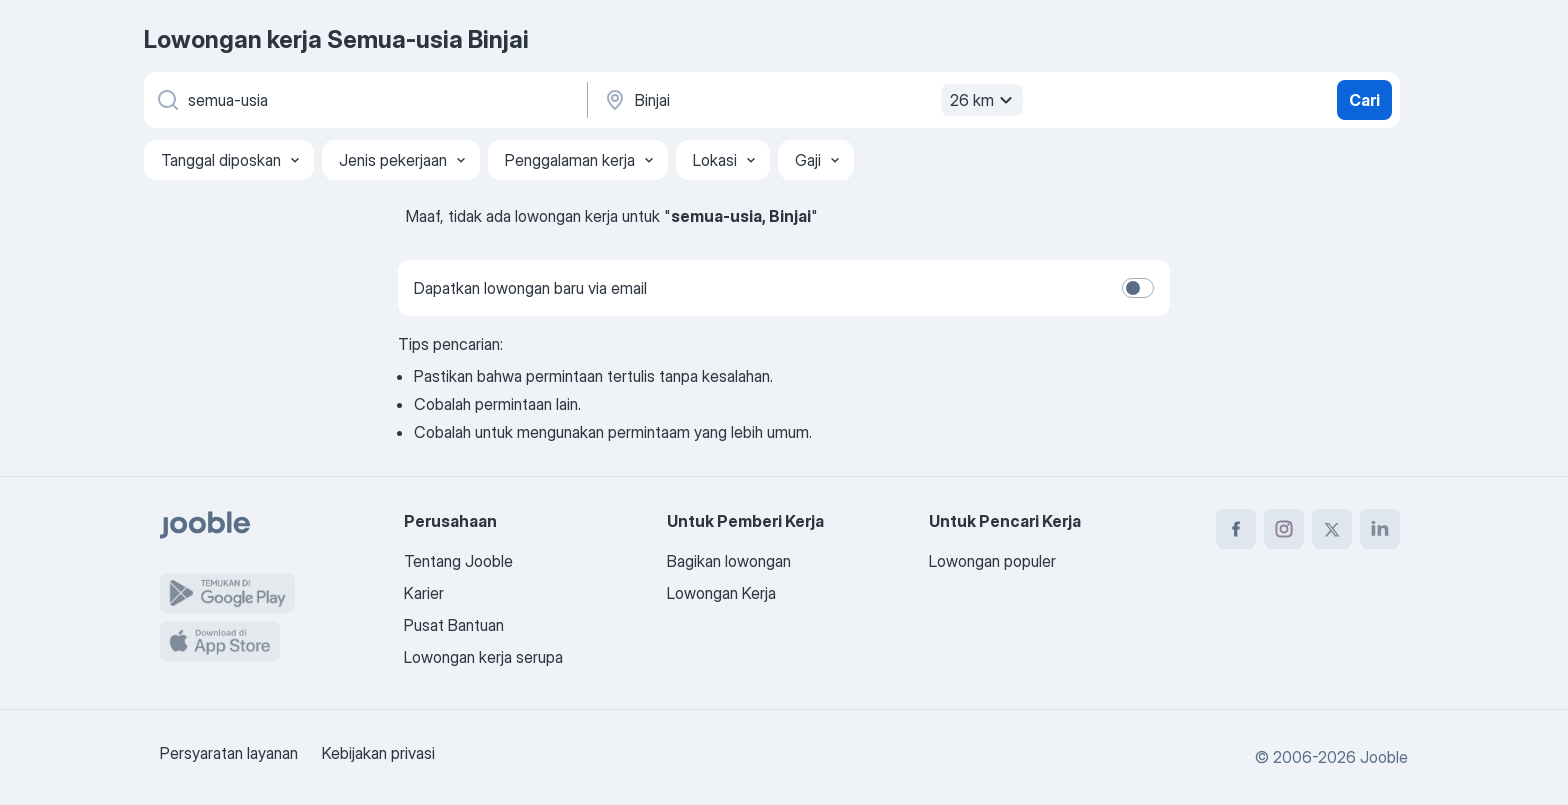 Image resolution: width=1568 pixels, height=805 pixels. I want to click on Persyaratan layanan, so click(229, 753).